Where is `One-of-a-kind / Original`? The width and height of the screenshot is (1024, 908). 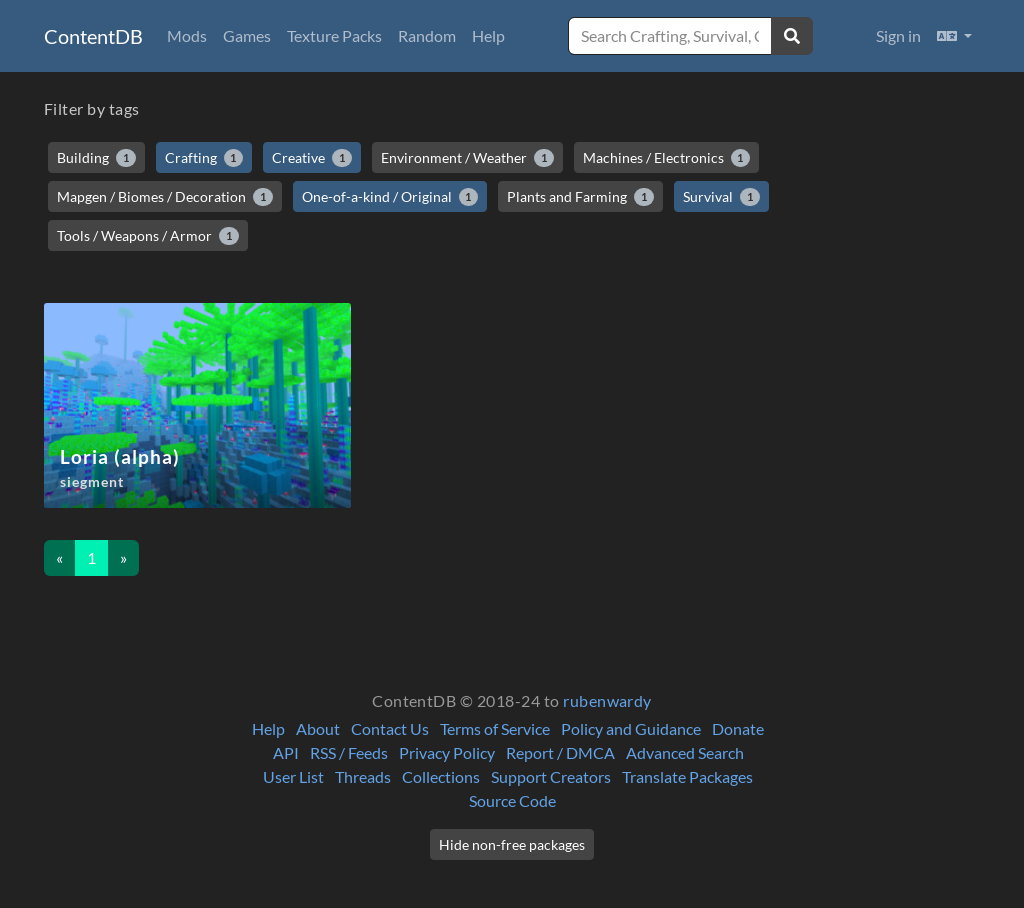 One-of-a-kind / Original is located at coordinates (390, 197).